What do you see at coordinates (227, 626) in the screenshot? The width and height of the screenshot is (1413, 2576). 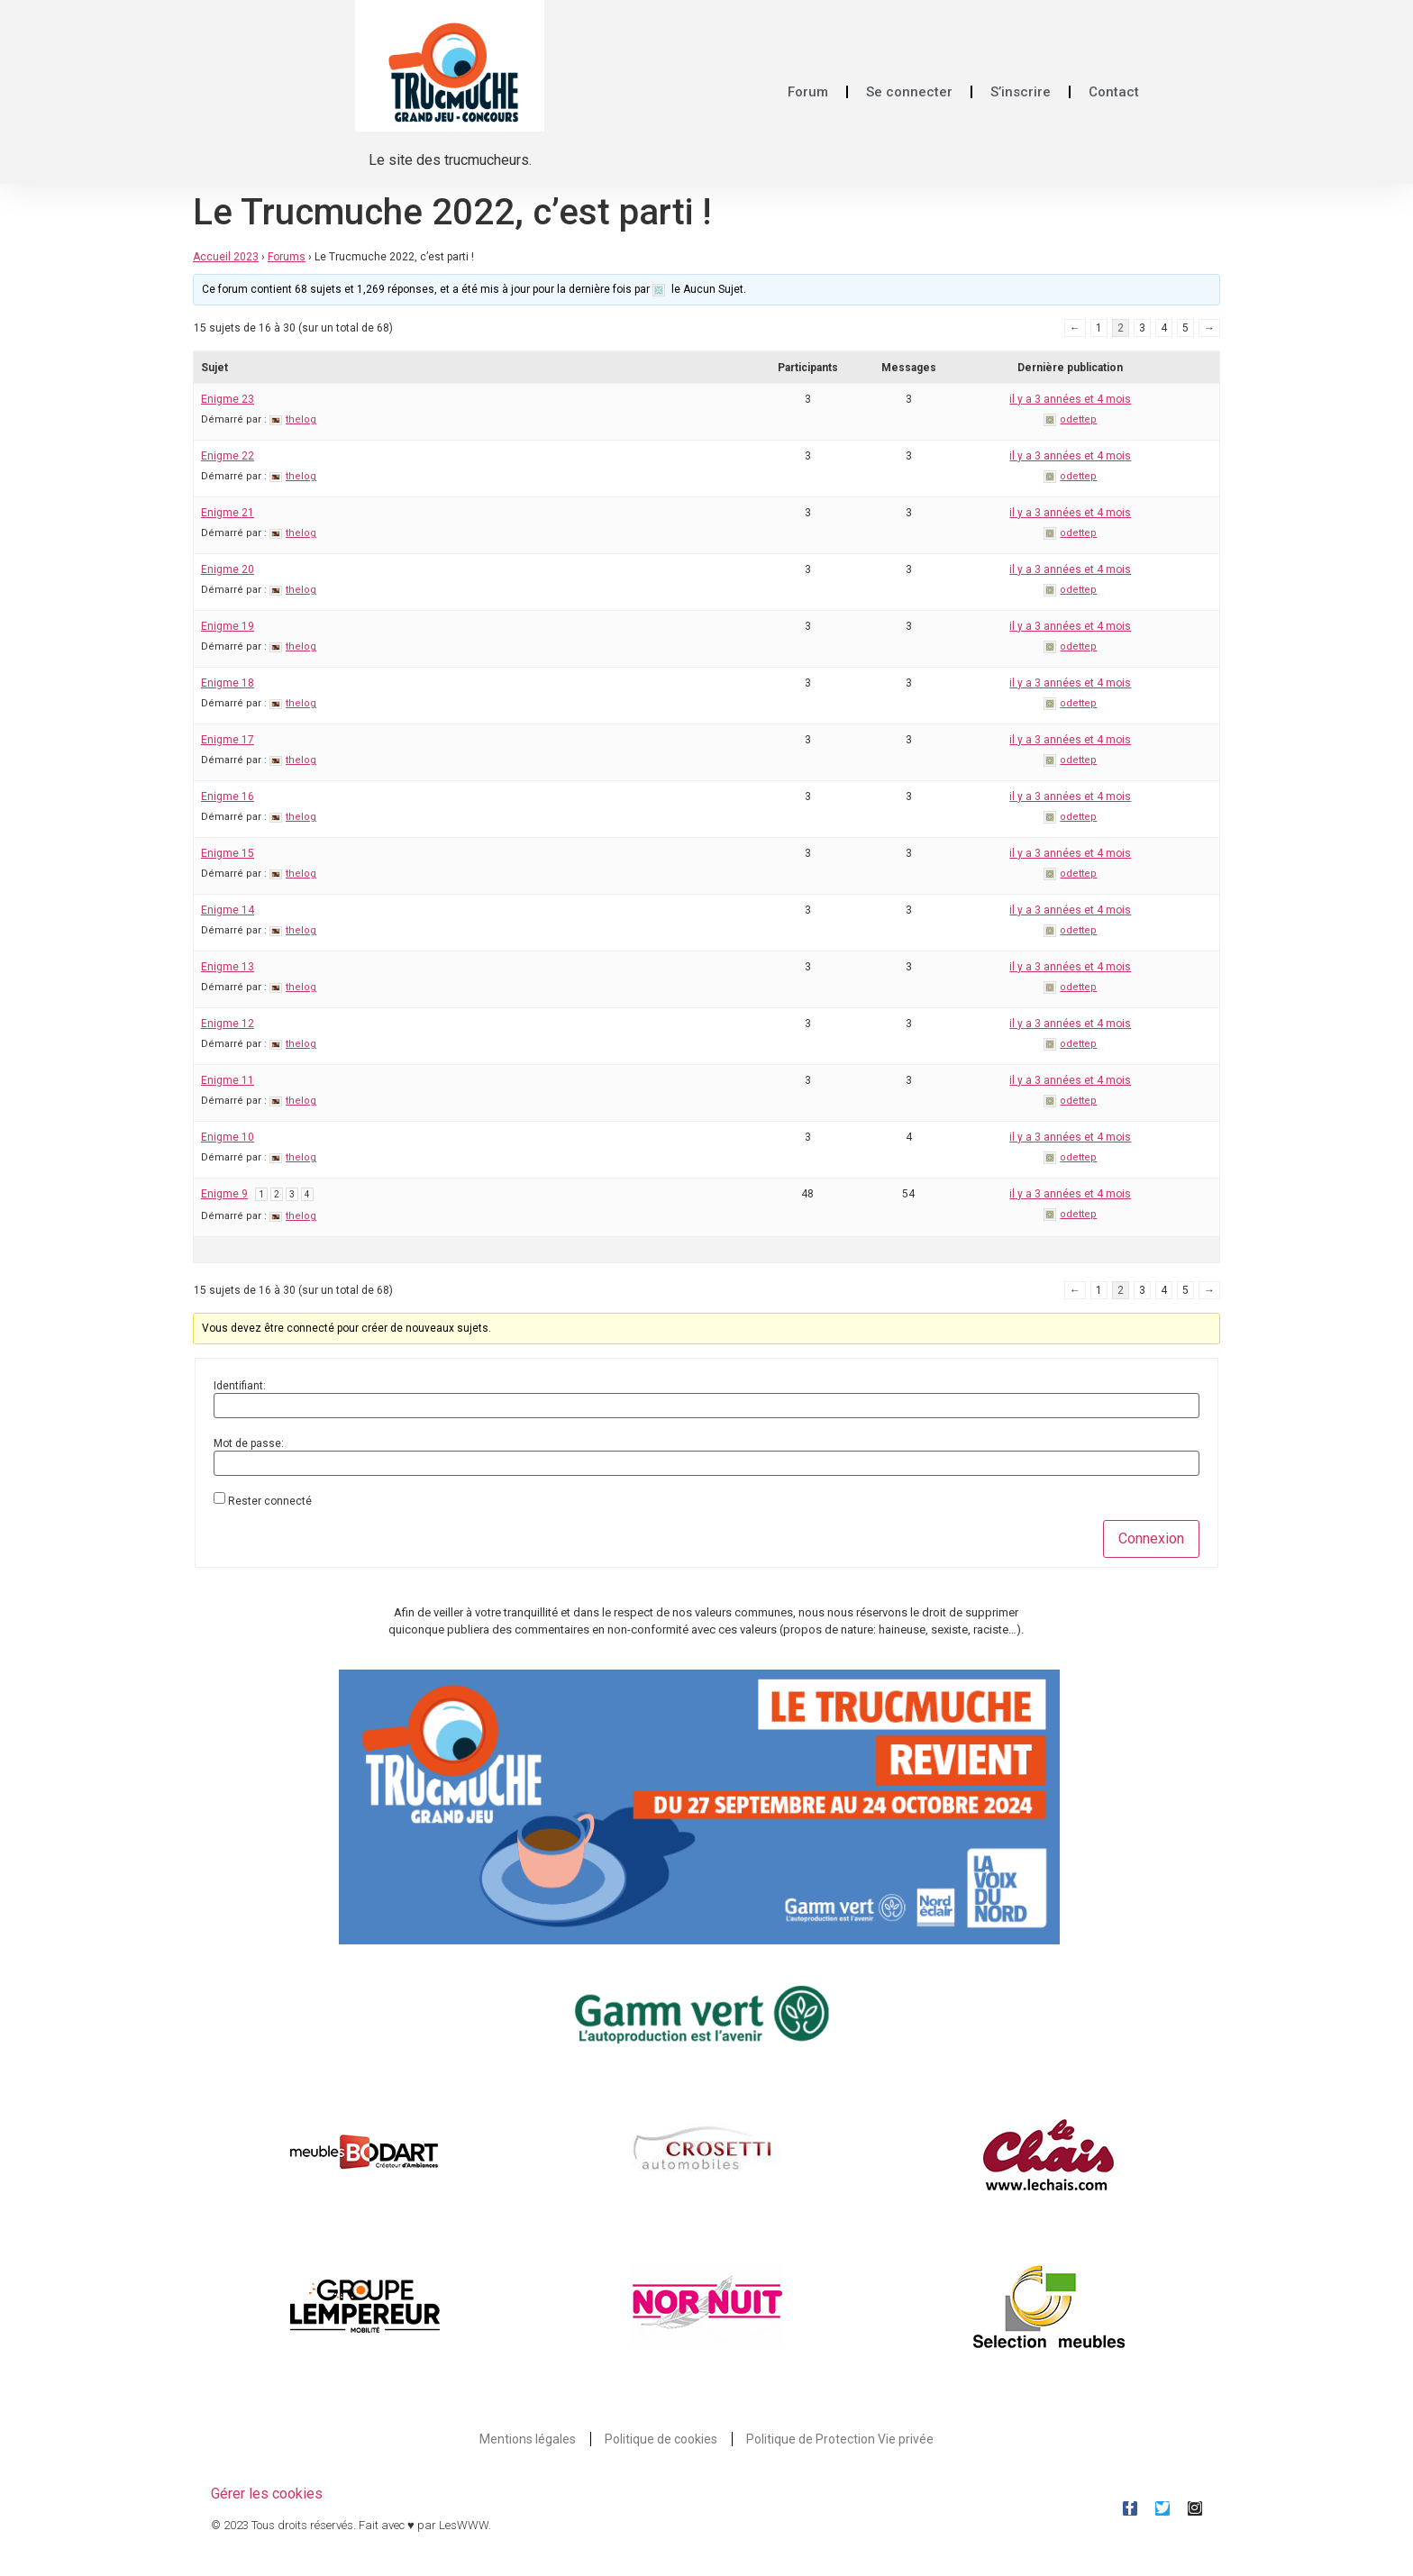 I see `Enigme 19` at bounding box center [227, 626].